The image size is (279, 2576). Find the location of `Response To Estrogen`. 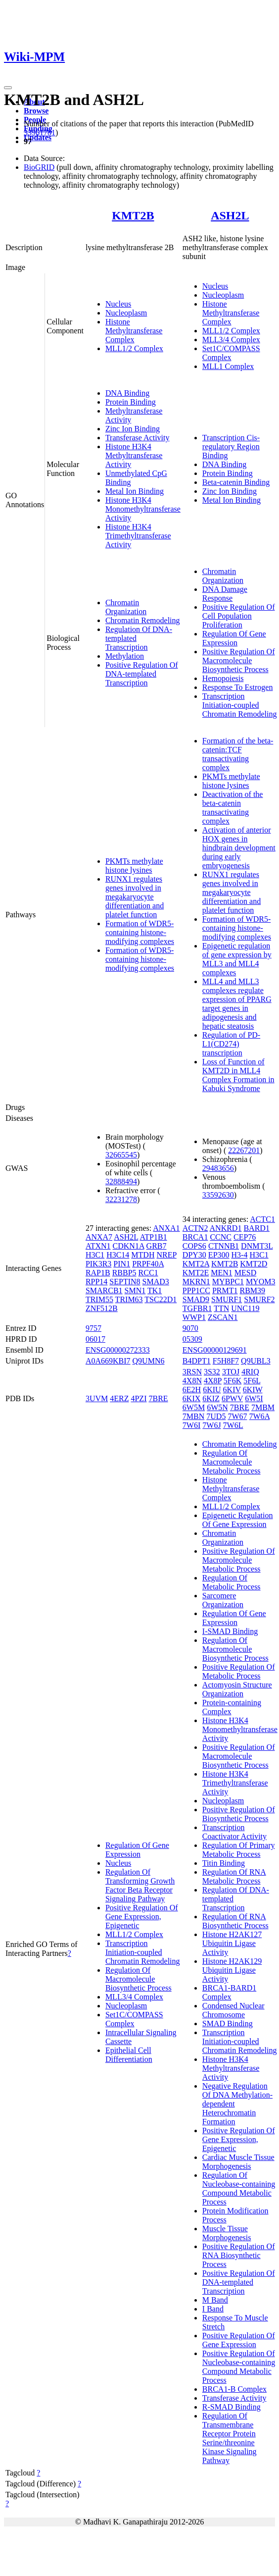

Response To Estrogen is located at coordinates (237, 687).